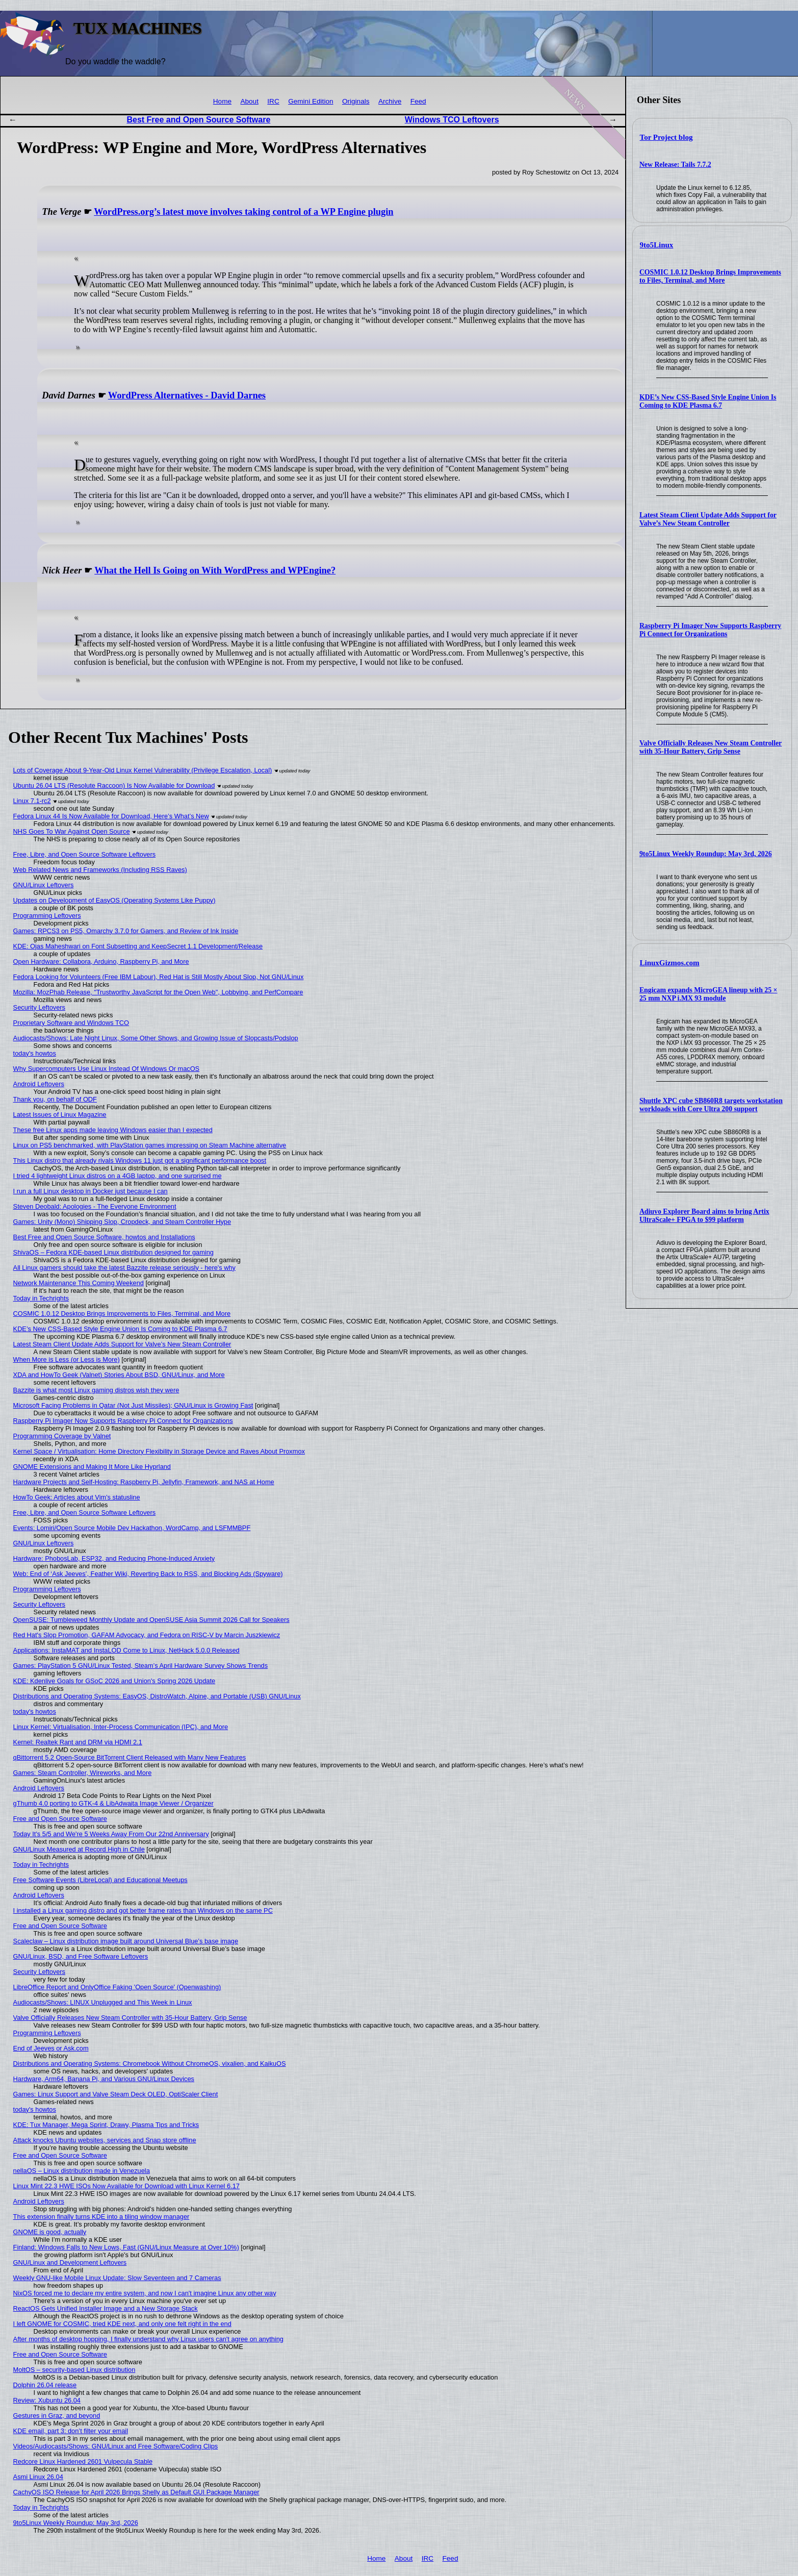 The width and height of the screenshot is (798, 2576). What do you see at coordinates (34, 1053) in the screenshot?
I see `today's howtos` at bounding box center [34, 1053].